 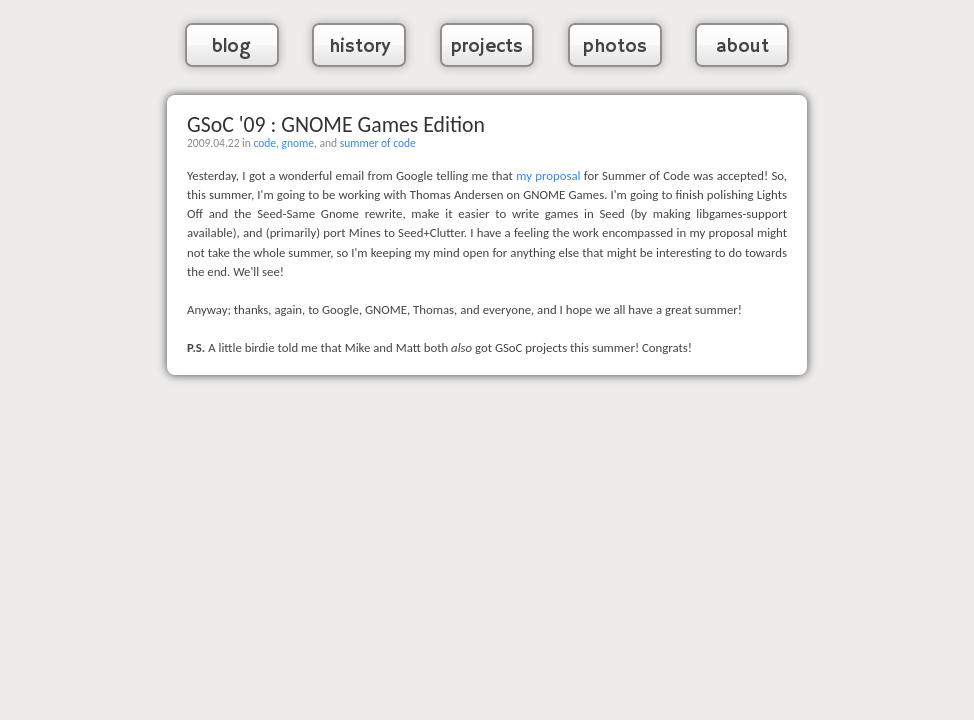 What do you see at coordinates (264, 143) in the screenshot?
I see `code` at bounding box center [264, 143].